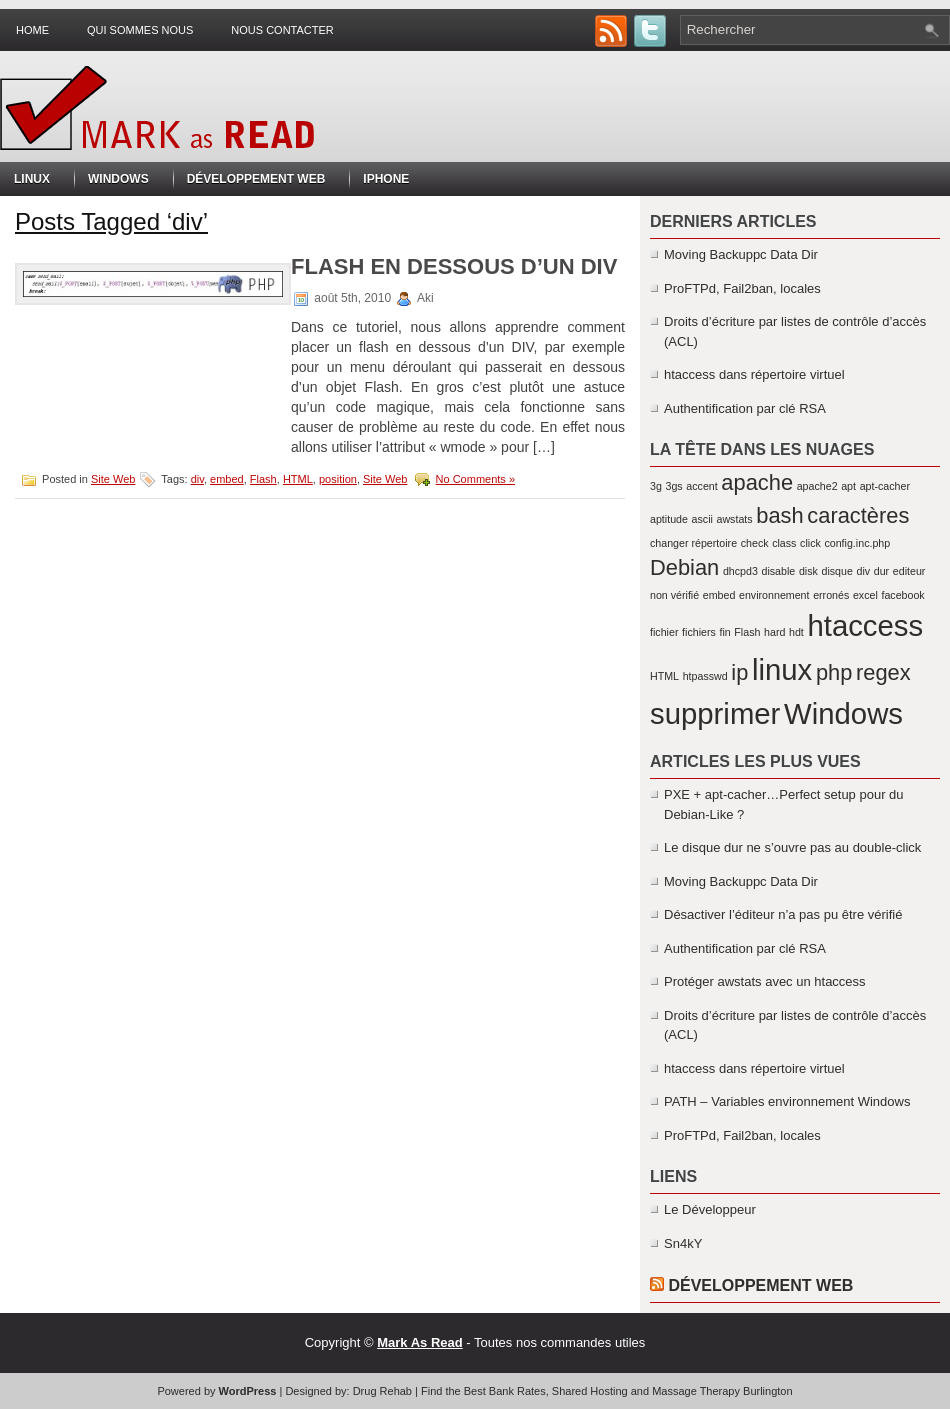 The height and width of the screenshot is (1409, 950). What do you see at coordinates (783, 914) in the screenshot?
I see `Désactiver l’éditeur n’a pas pu être vérifié` at bounding box center [783, 914].